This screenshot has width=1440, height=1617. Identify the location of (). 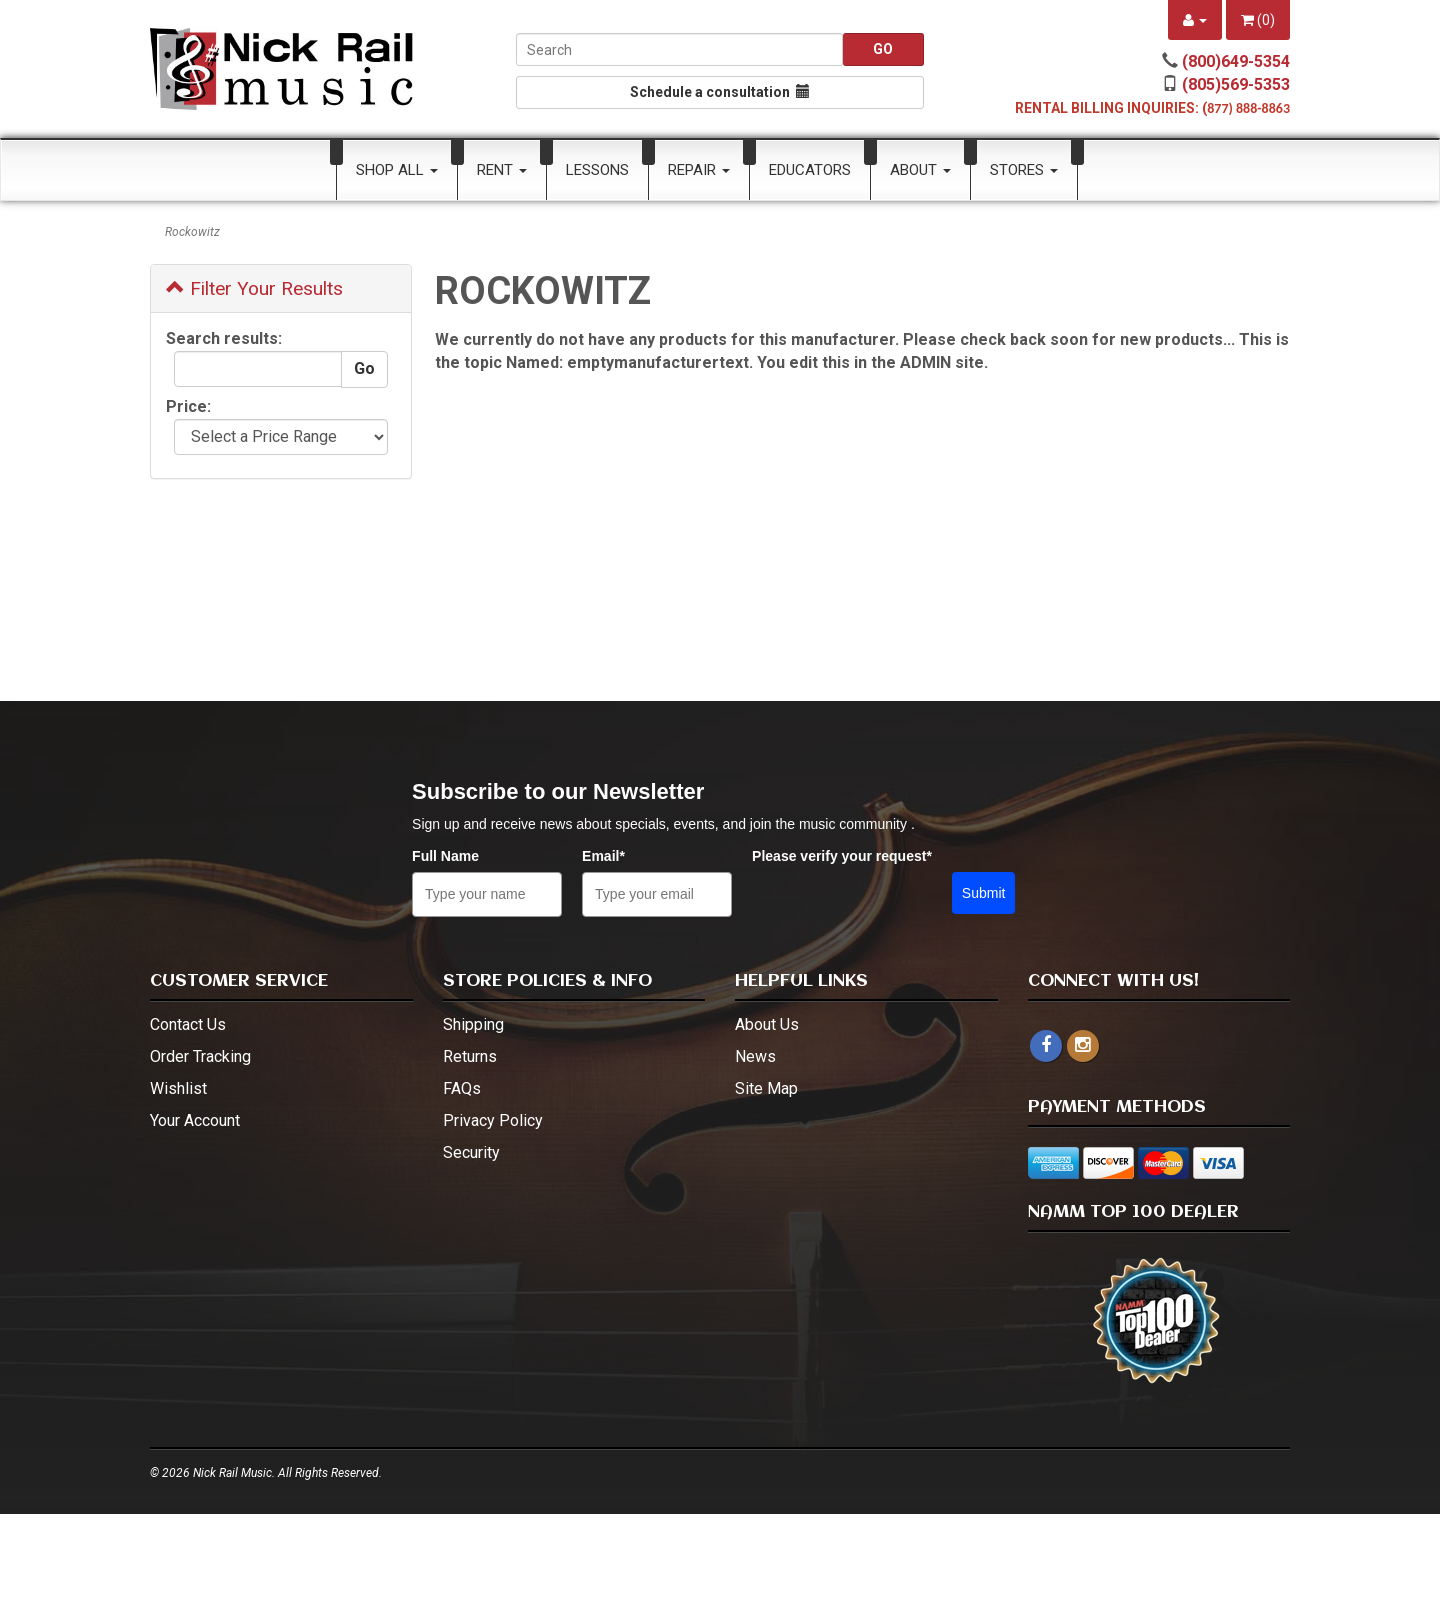
(1258, 20).